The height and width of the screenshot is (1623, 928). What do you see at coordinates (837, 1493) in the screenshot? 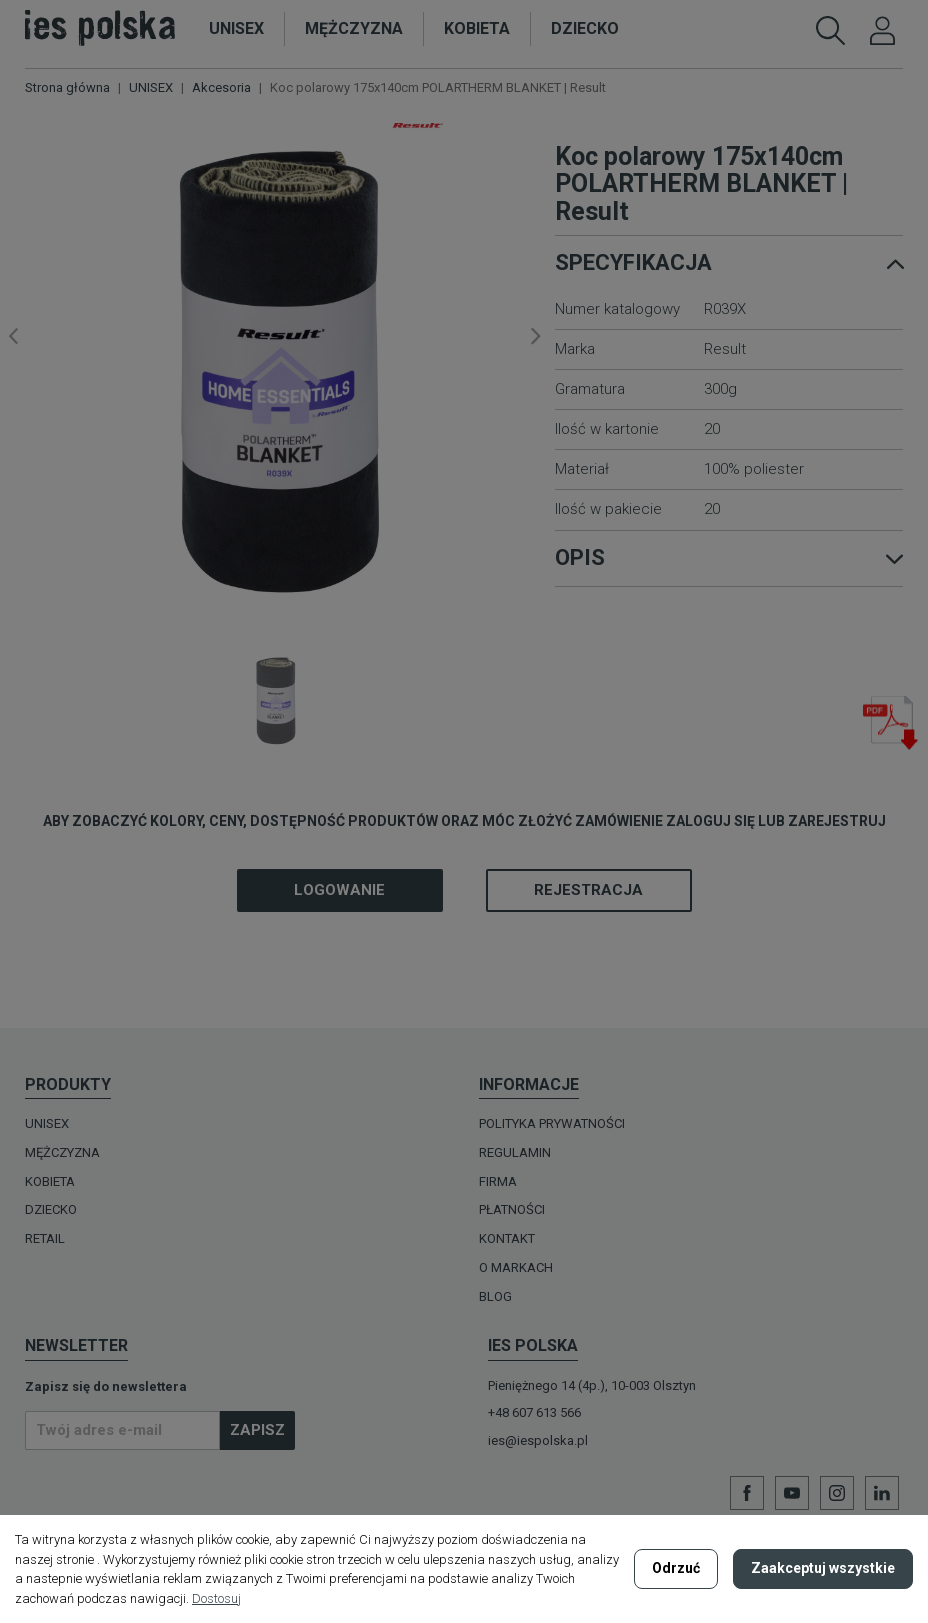
I see `Instagram` at bounding box center [837, 1493].